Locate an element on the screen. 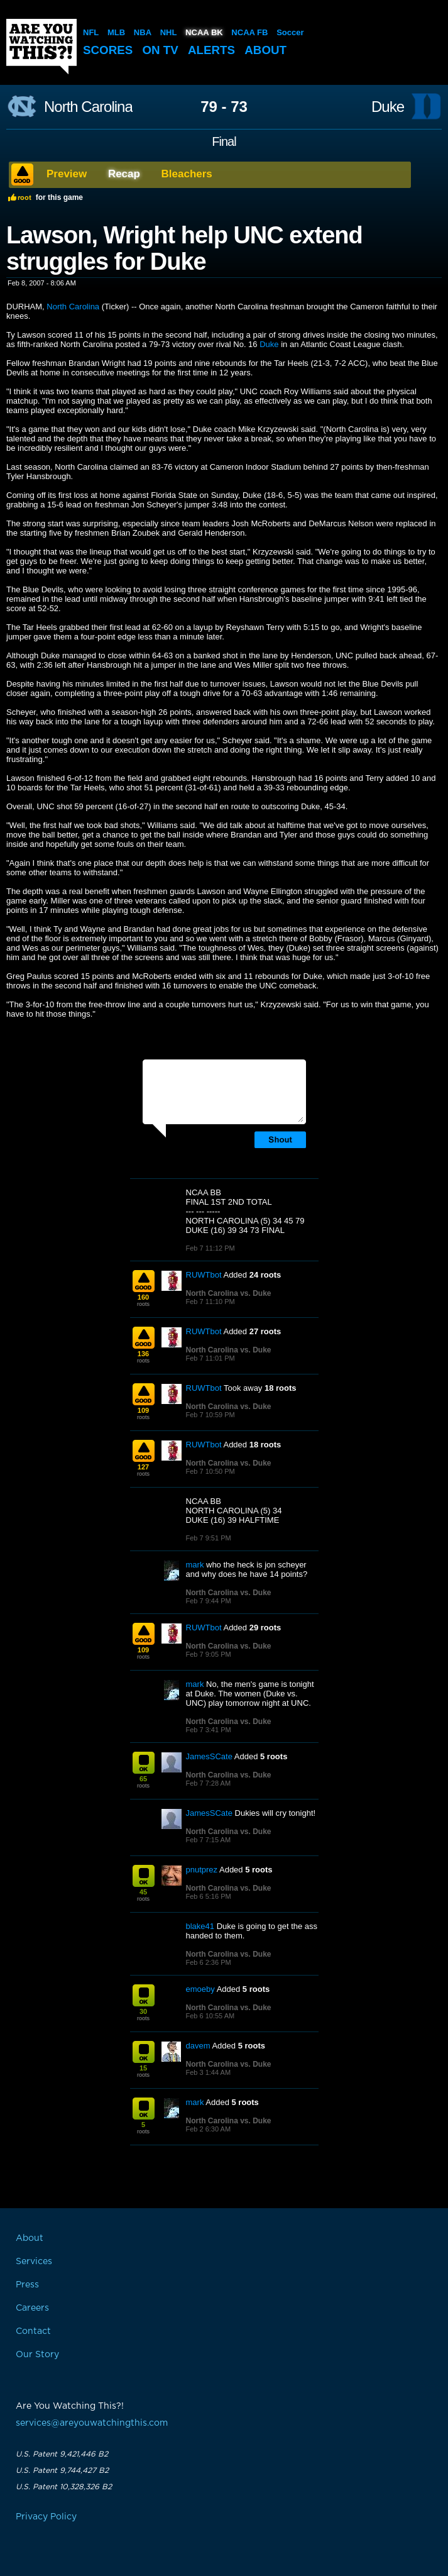 This screenshot has width=448, height=2576. Privacy Policy is located at coordinates (46, 2516).